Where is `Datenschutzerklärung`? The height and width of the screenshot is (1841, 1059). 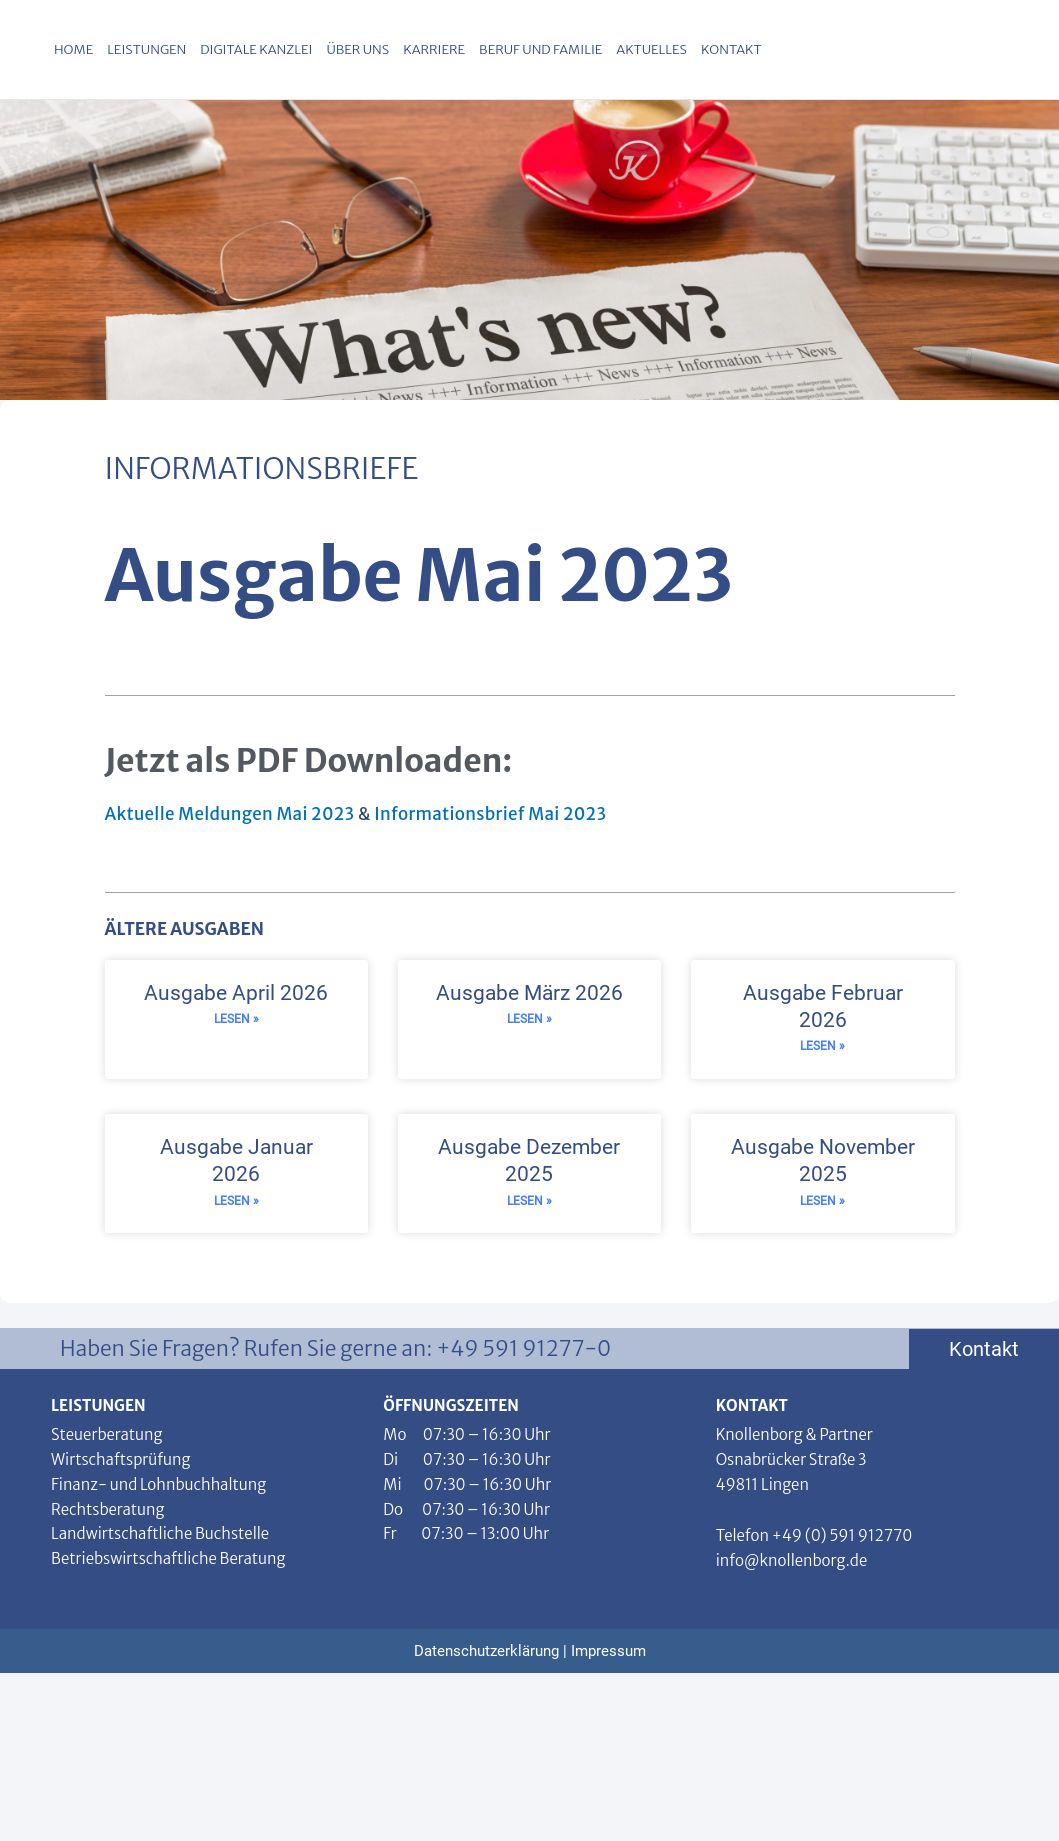 Datenschutzerklärung is located at coordinates (486, 1653).